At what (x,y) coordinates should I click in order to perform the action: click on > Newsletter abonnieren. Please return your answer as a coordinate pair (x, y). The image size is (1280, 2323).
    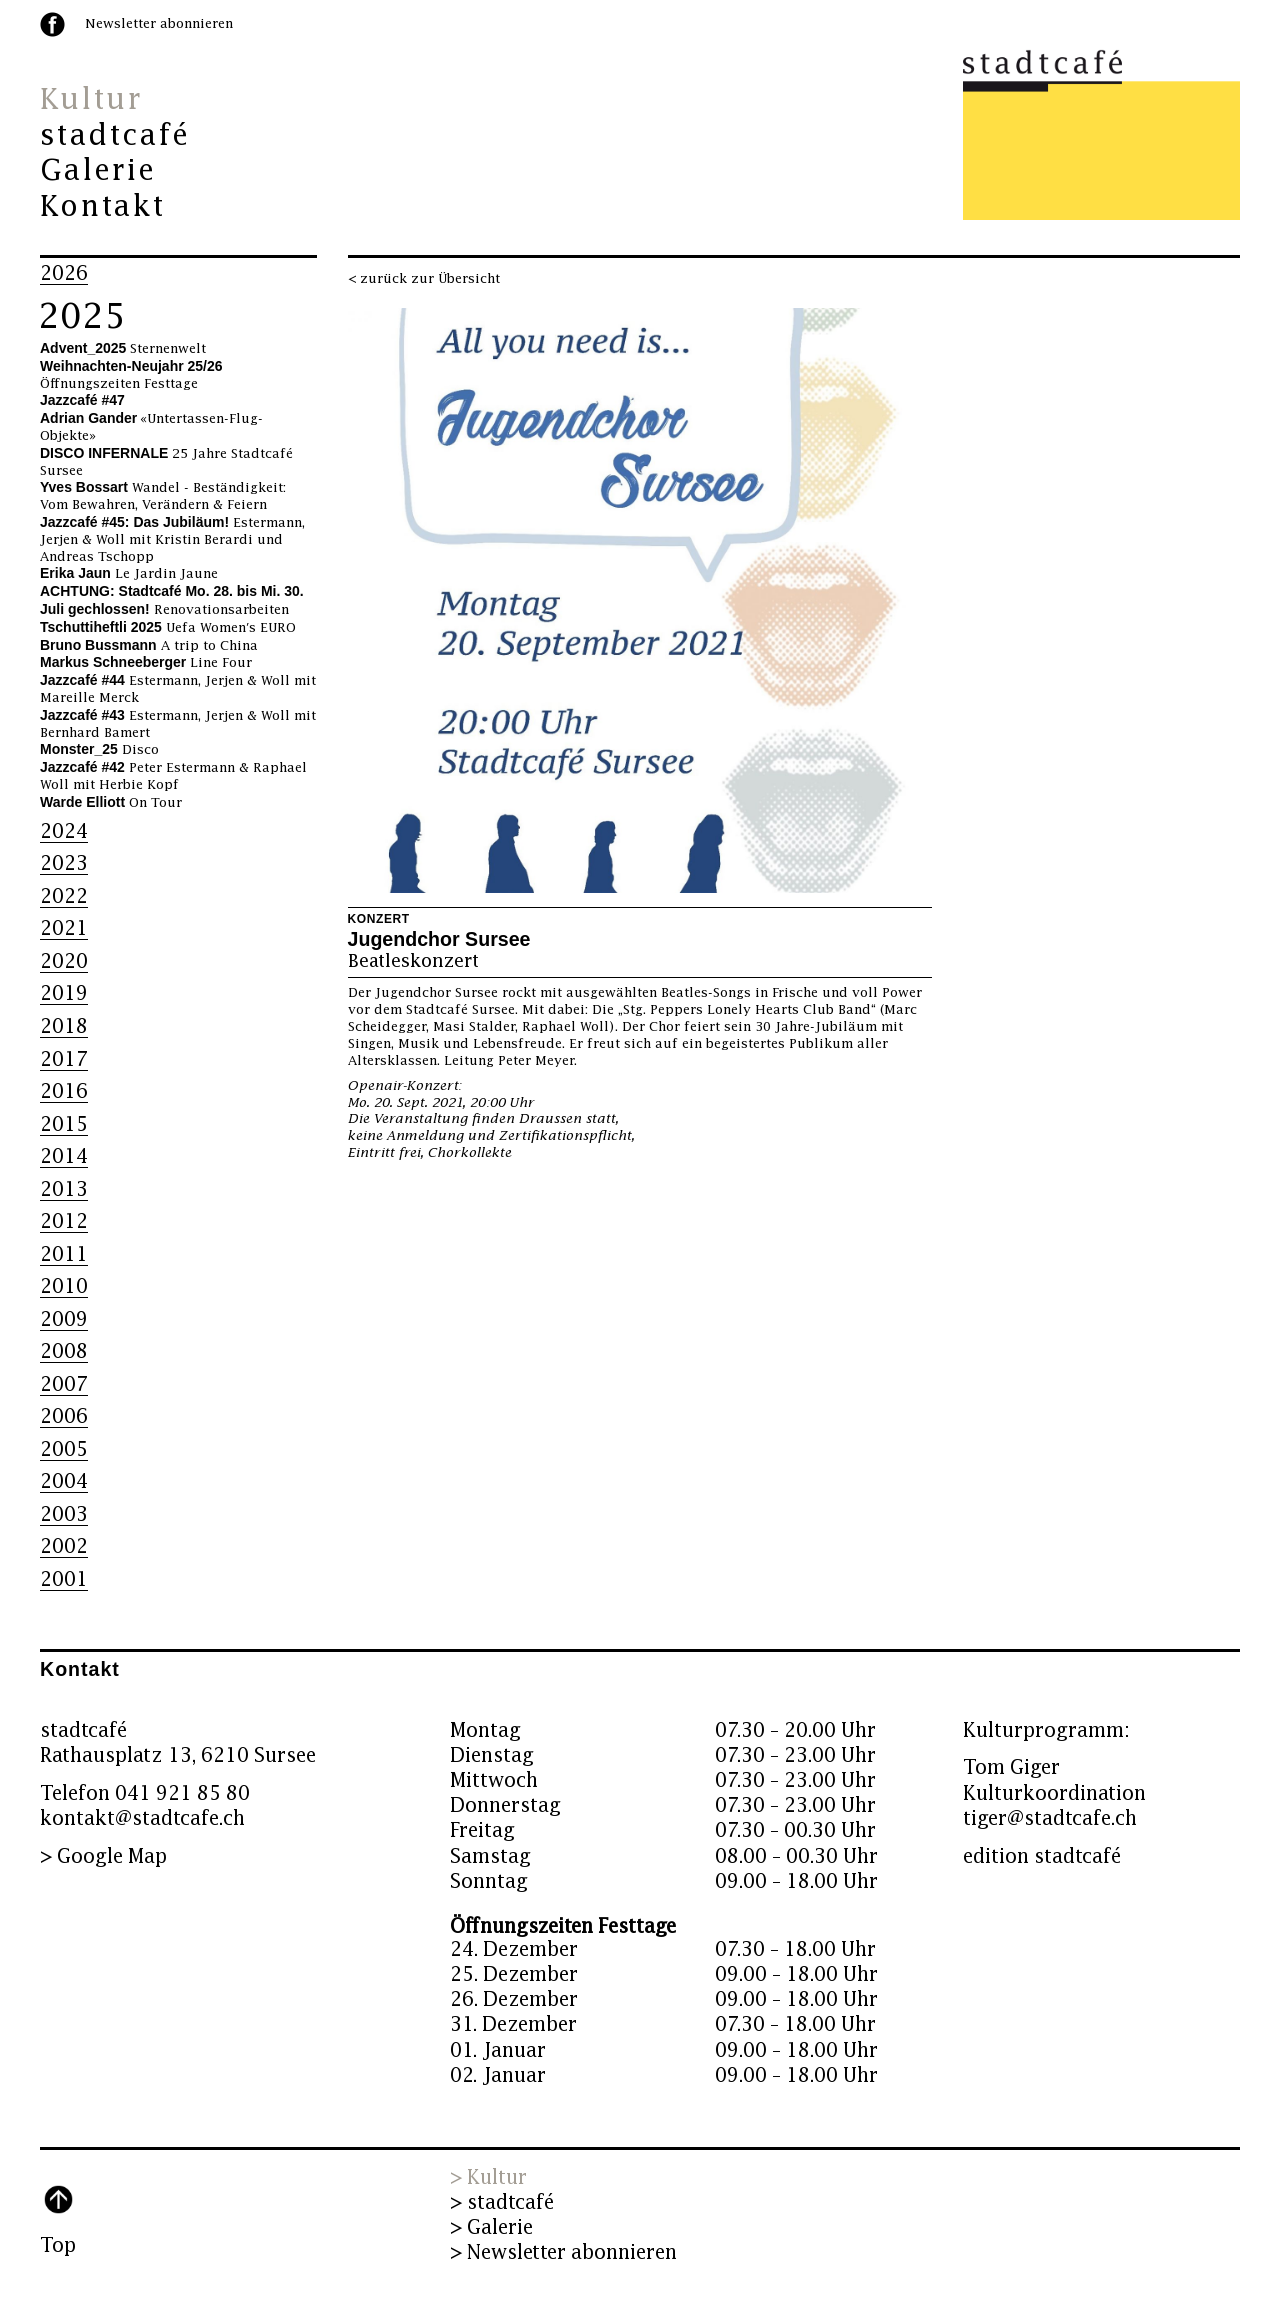
    Looking at the image, I should click on (563, 2252).